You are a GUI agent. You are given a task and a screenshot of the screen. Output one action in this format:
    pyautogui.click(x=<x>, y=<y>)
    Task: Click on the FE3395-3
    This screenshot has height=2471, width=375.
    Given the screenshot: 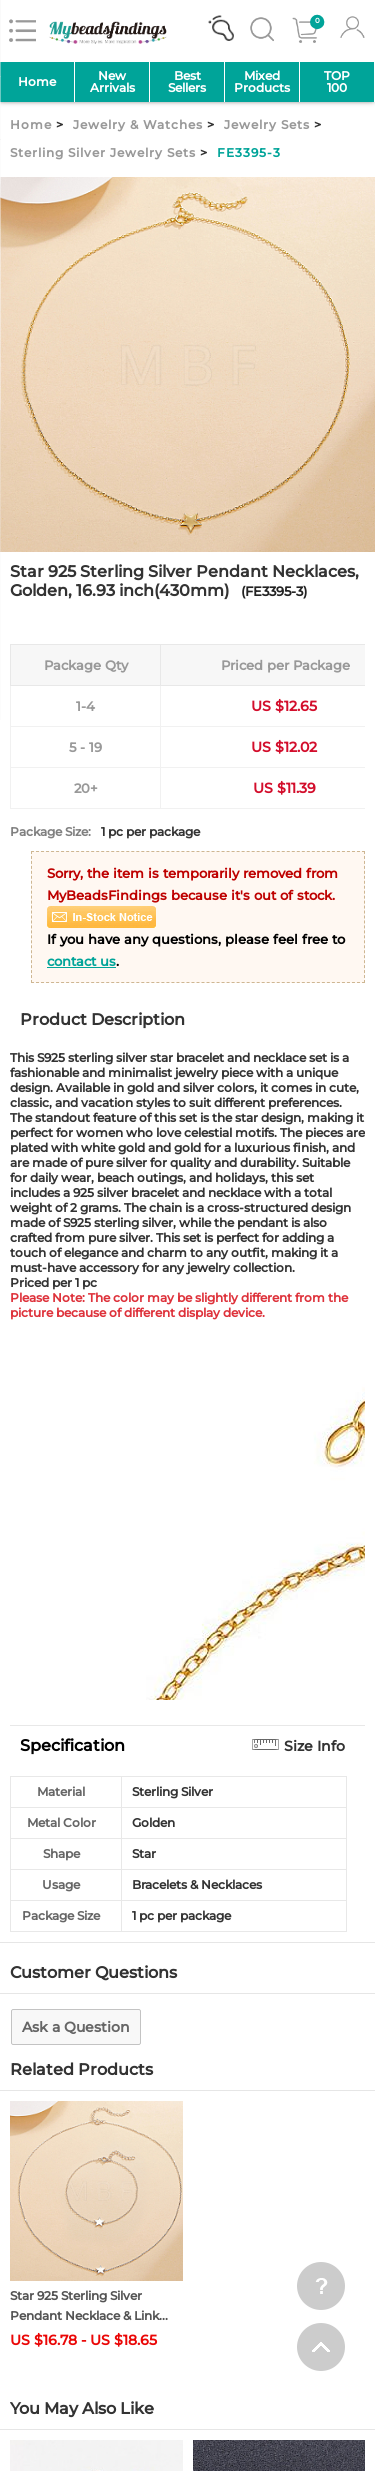 What is the action you would take?
    pyautogui.click(x=249, y=152)
    